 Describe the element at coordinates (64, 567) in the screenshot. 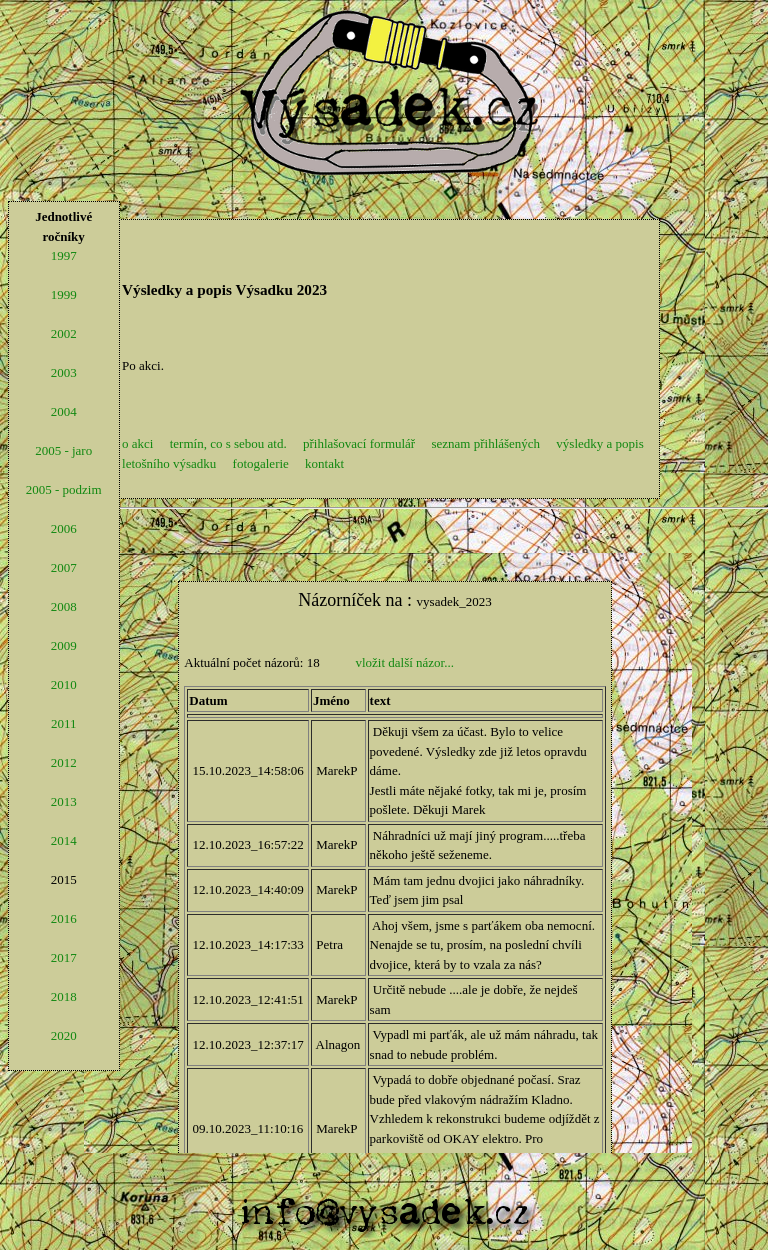

I see `2007` at that location.